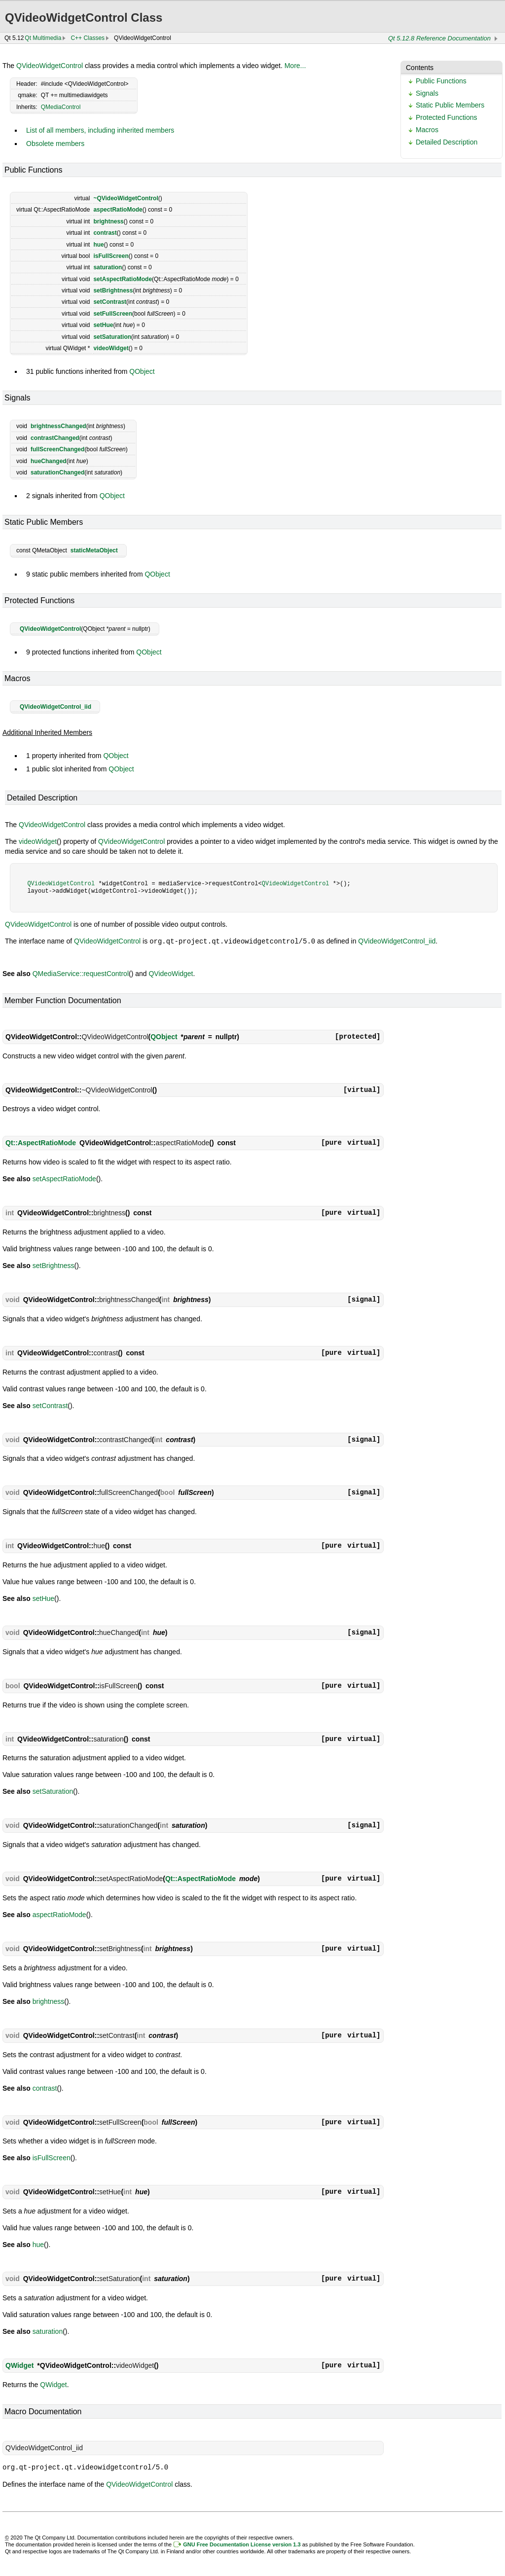 Image resolution: width=505 pixels, height=2576 pixels. What do you see at coordinates (57, 472) in the screenshot?
I see `saturationChanged` at bounding box center [57, 472].